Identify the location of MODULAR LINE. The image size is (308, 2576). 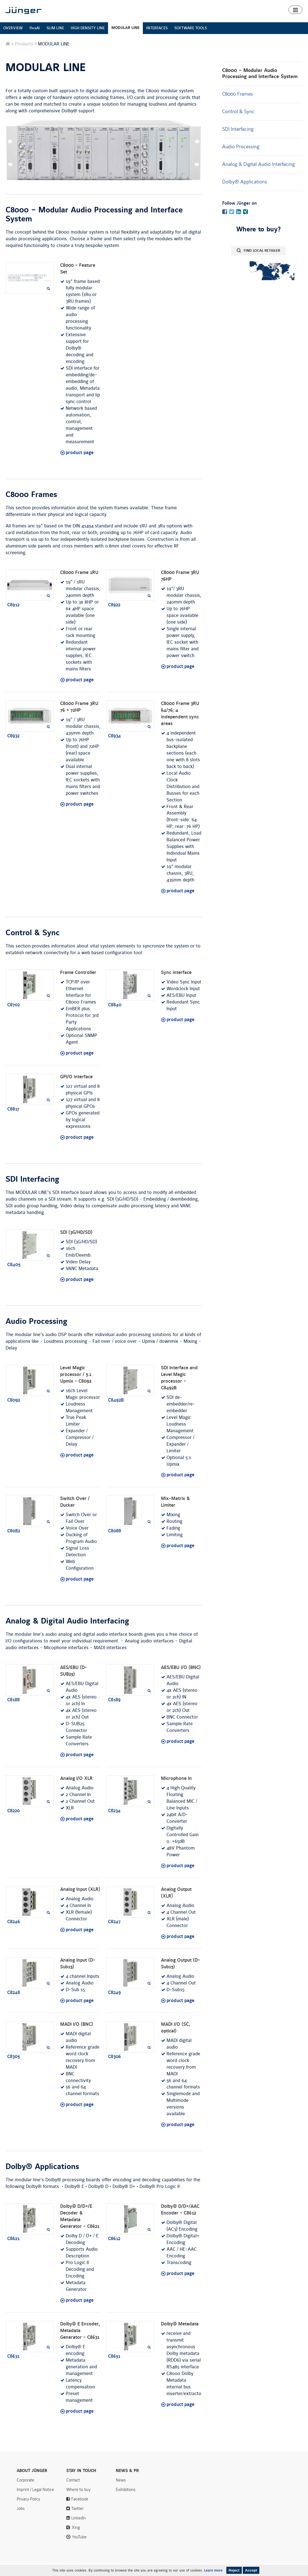
(125, 40).